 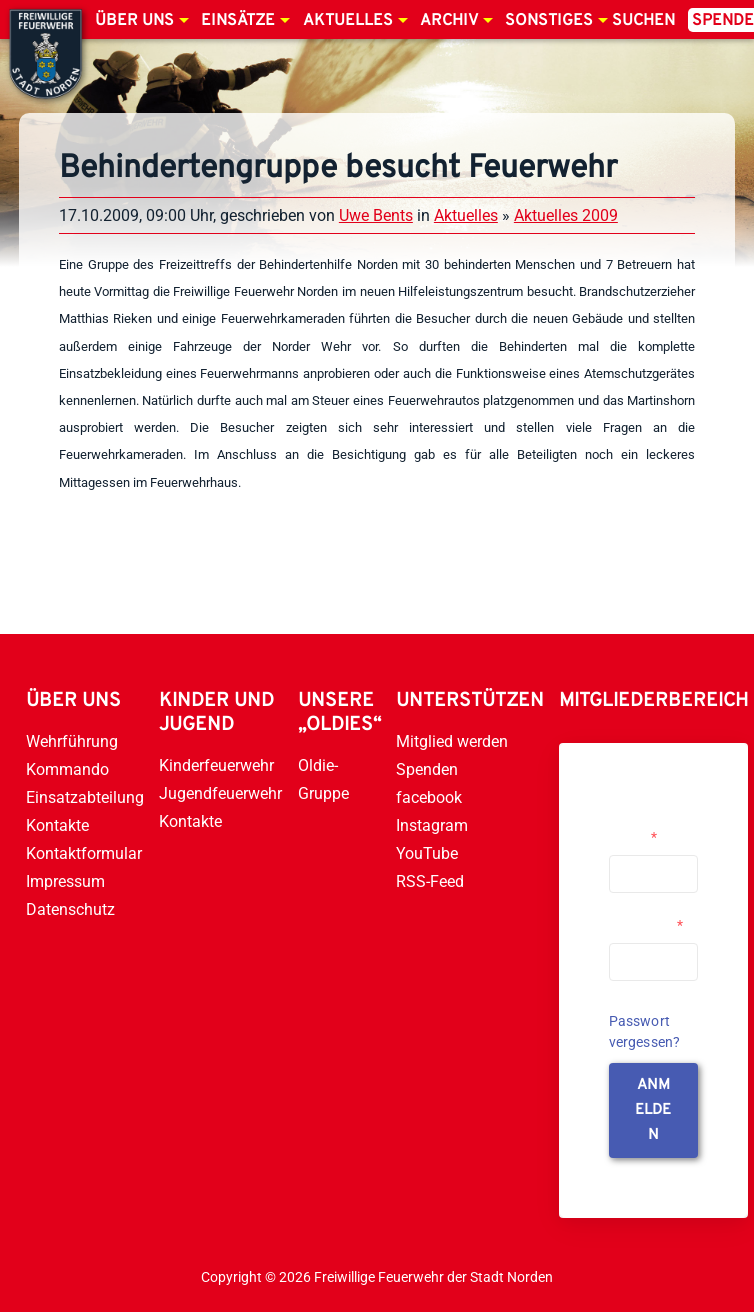 What do you see at coordinates (134, 21) in the screenshot?
I see `Über uns` at bounding box center [134, 21].